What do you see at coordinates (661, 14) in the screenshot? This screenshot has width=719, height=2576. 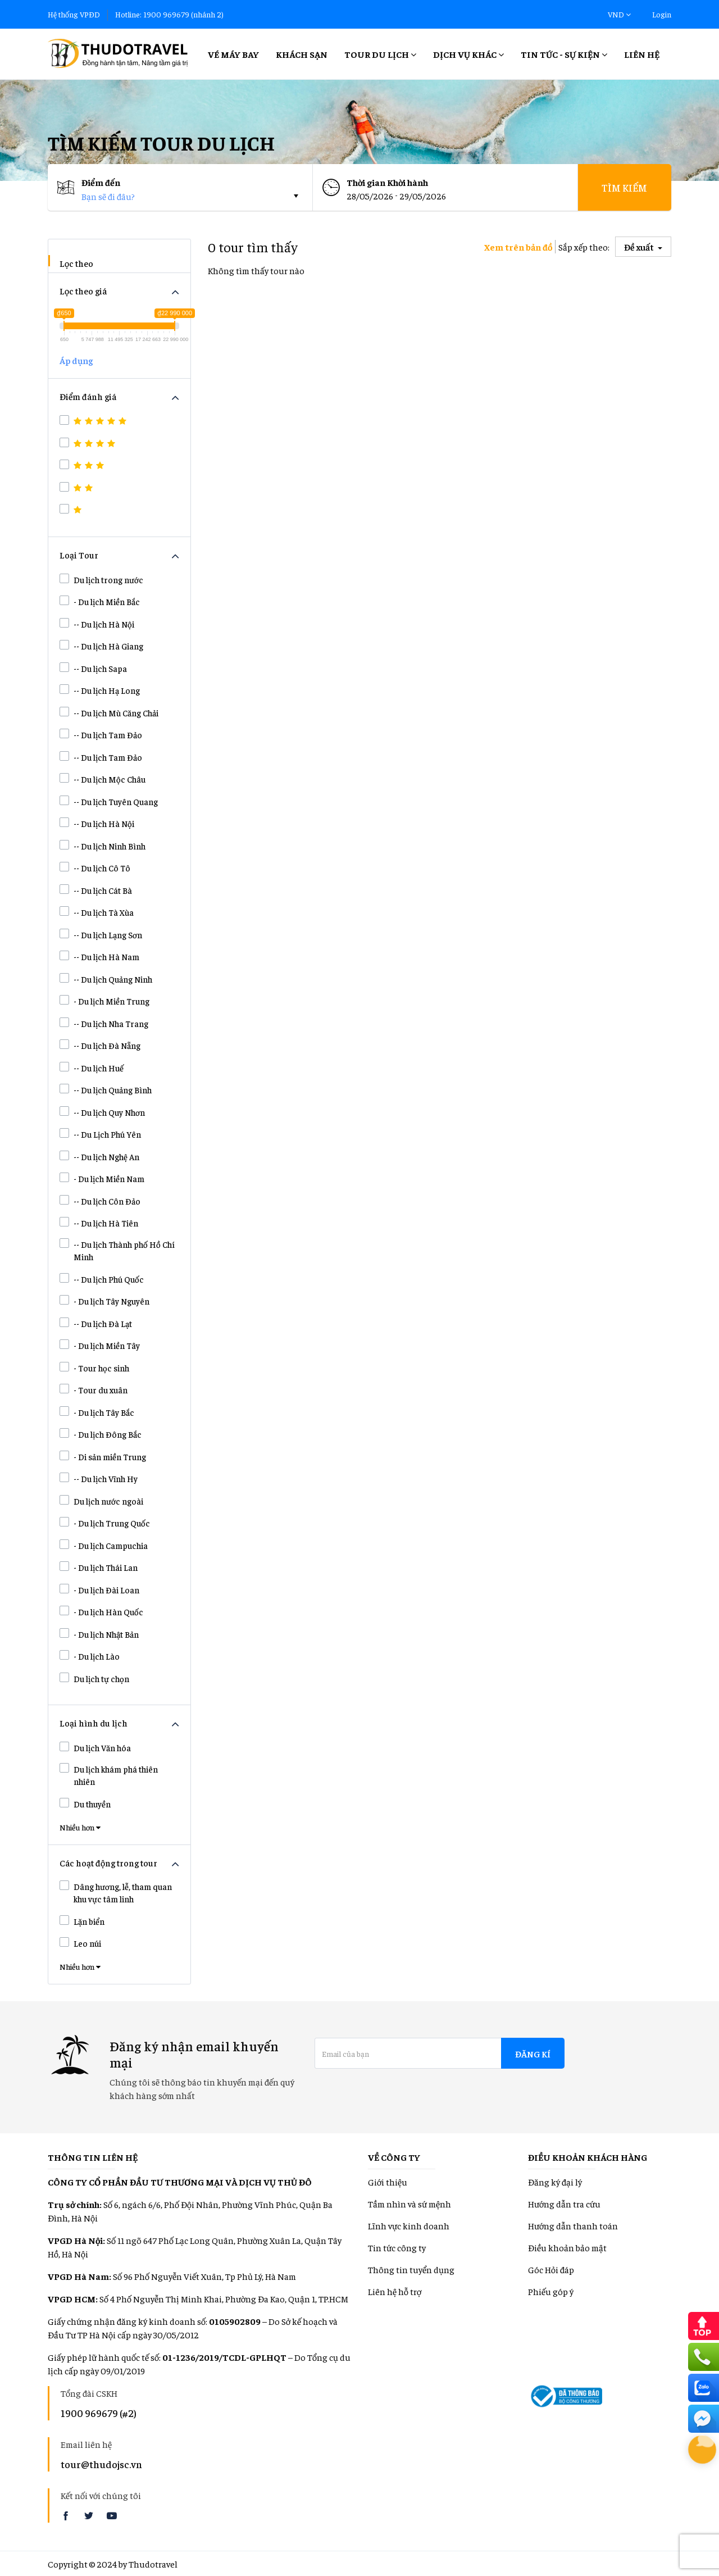 I see `Login` at bounding box center [661, 14].